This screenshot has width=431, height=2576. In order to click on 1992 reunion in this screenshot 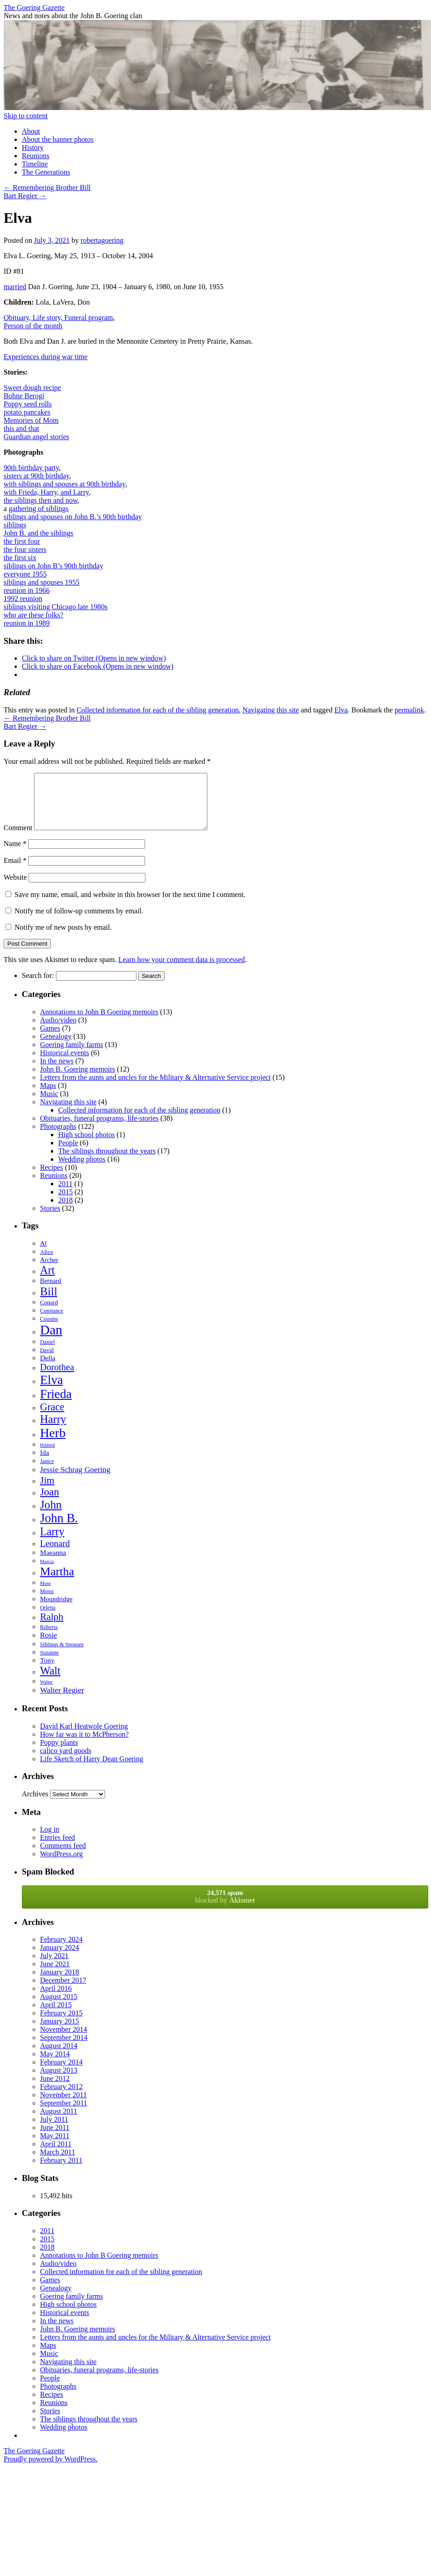, I will do `click(23, 598)`.